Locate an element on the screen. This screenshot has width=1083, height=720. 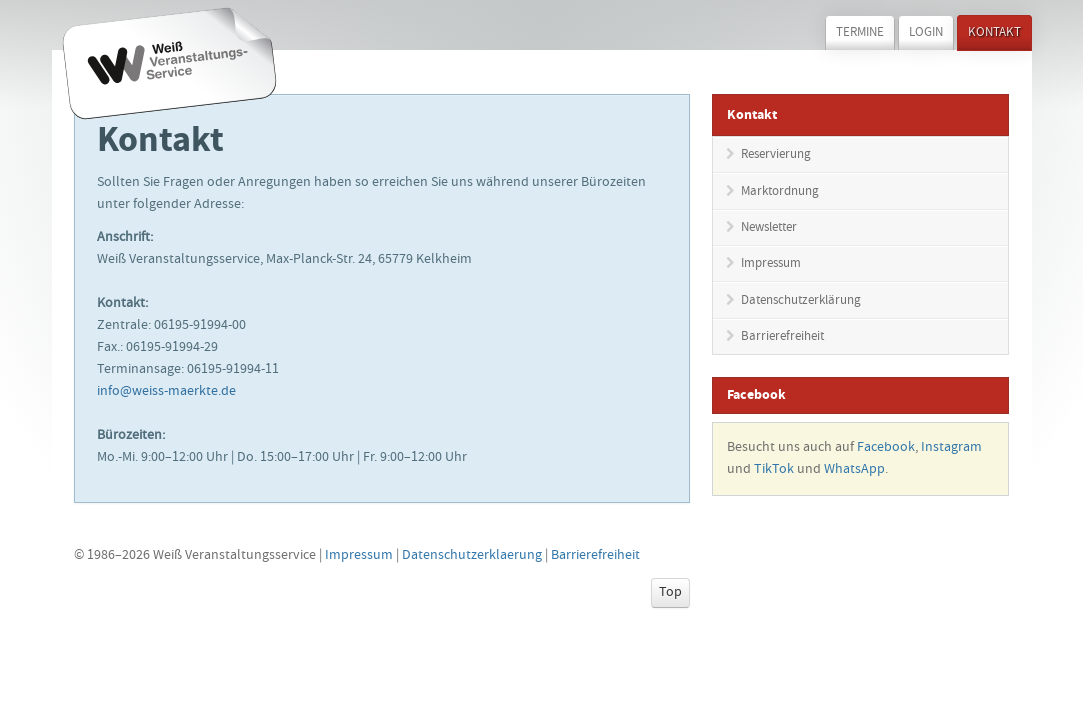
Instagram is located at coordinates (951, 448).